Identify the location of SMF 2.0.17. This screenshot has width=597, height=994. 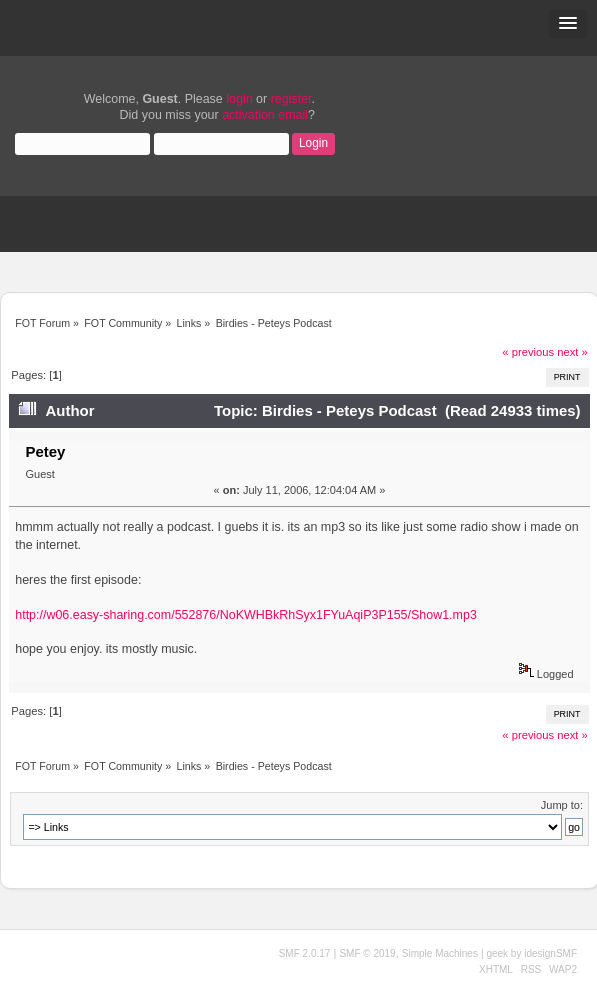
(305, 953).